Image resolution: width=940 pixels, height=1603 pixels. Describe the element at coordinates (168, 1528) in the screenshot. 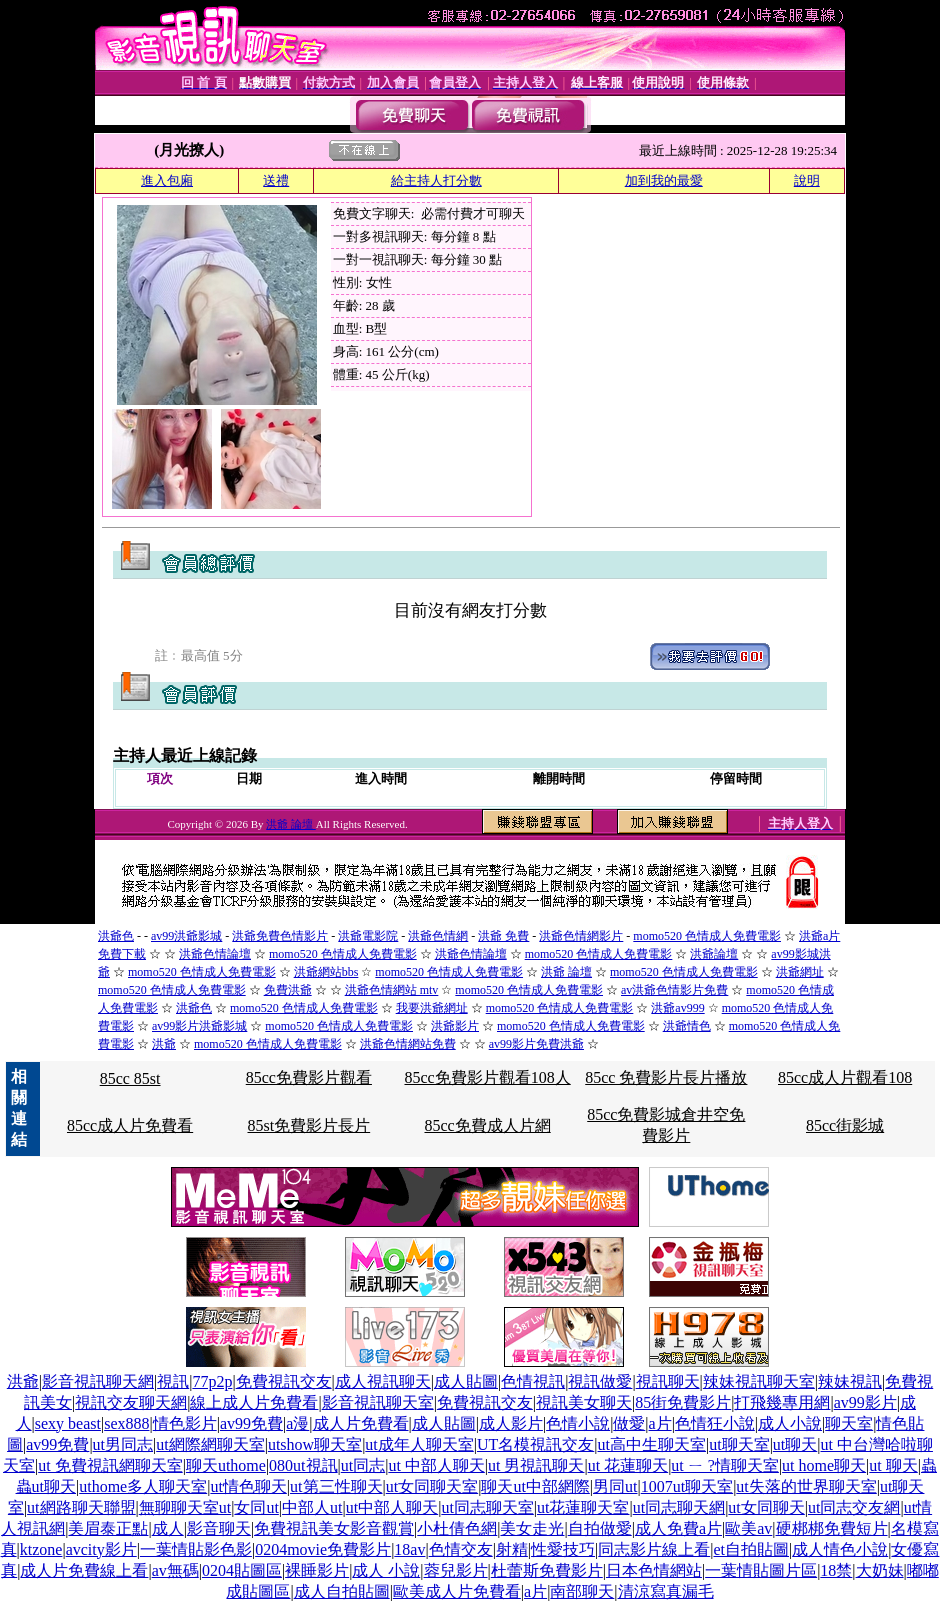

I see `成人` at that location.